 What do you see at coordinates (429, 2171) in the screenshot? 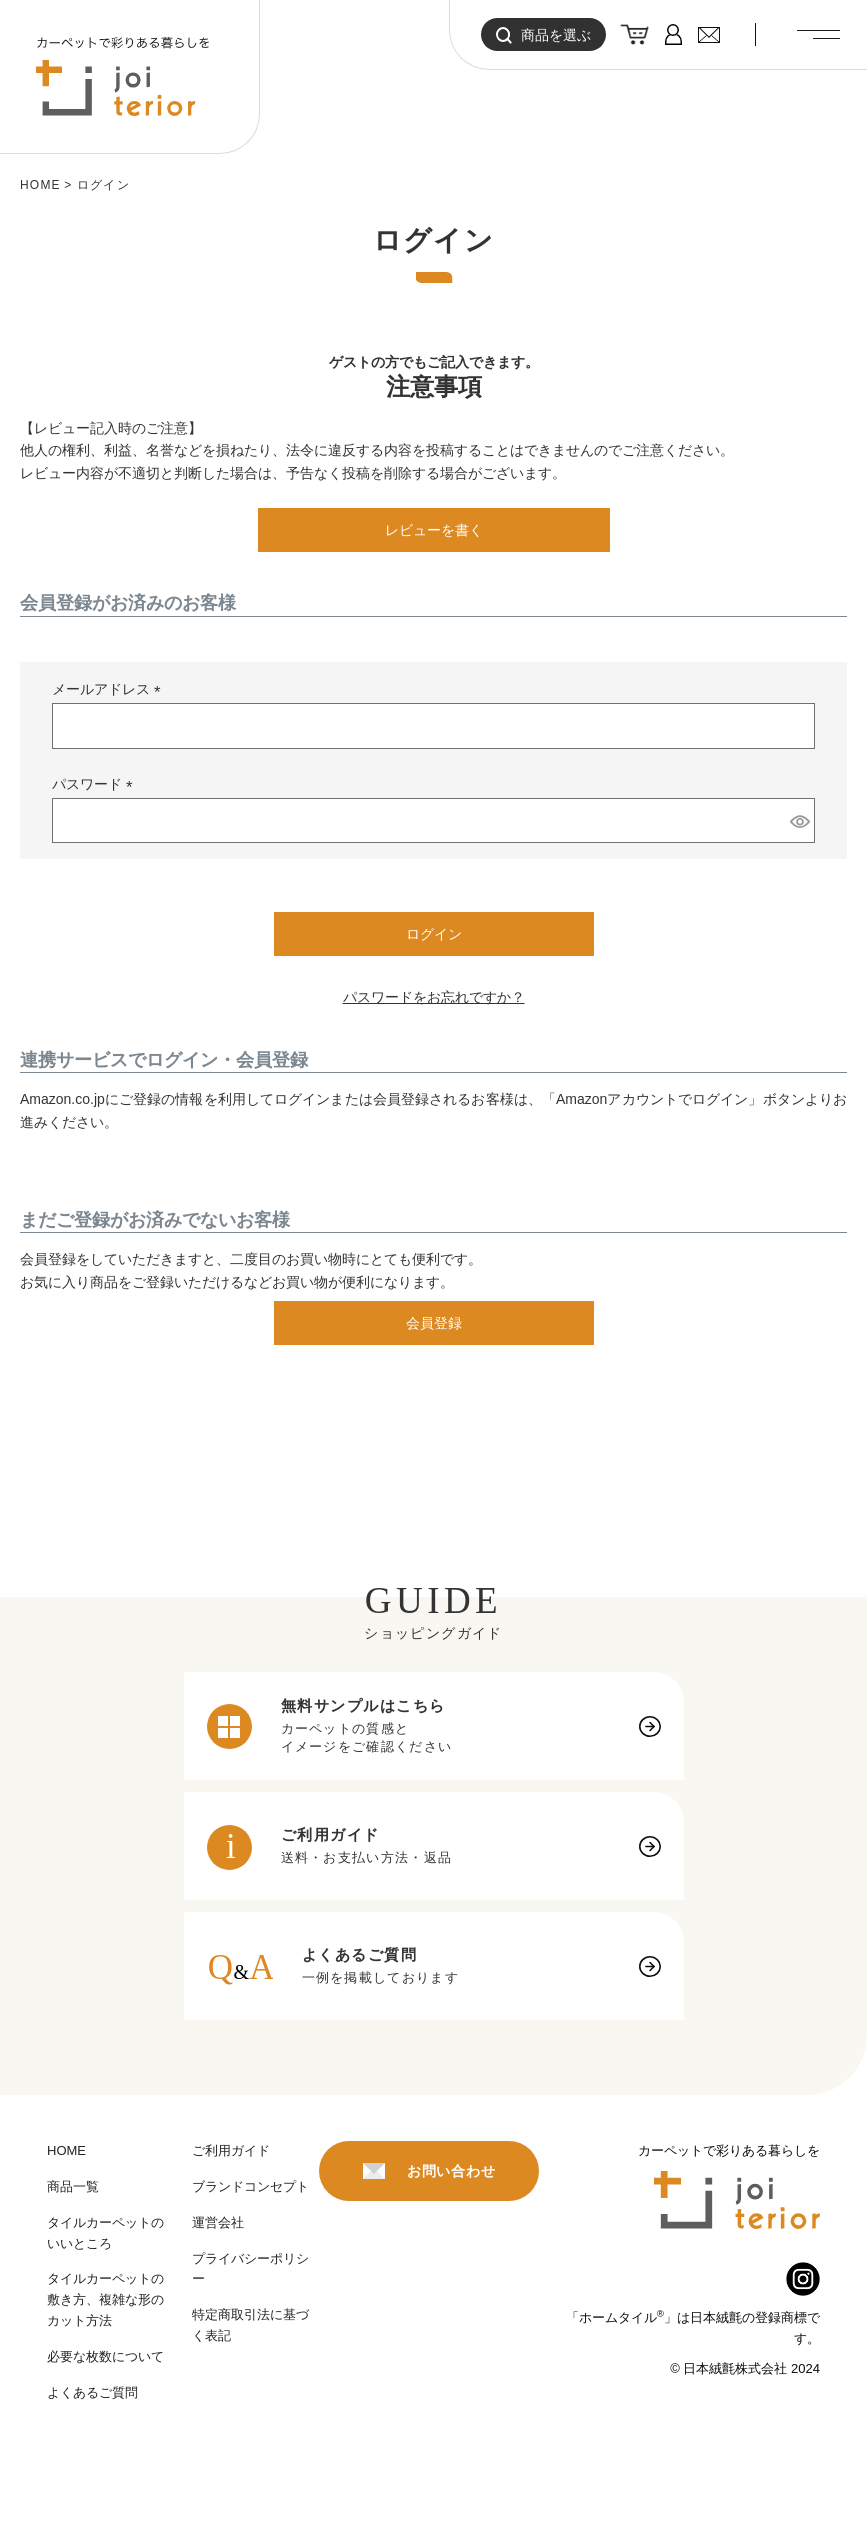
I see `お問い合わせ` at bounding box center [429, 2171].